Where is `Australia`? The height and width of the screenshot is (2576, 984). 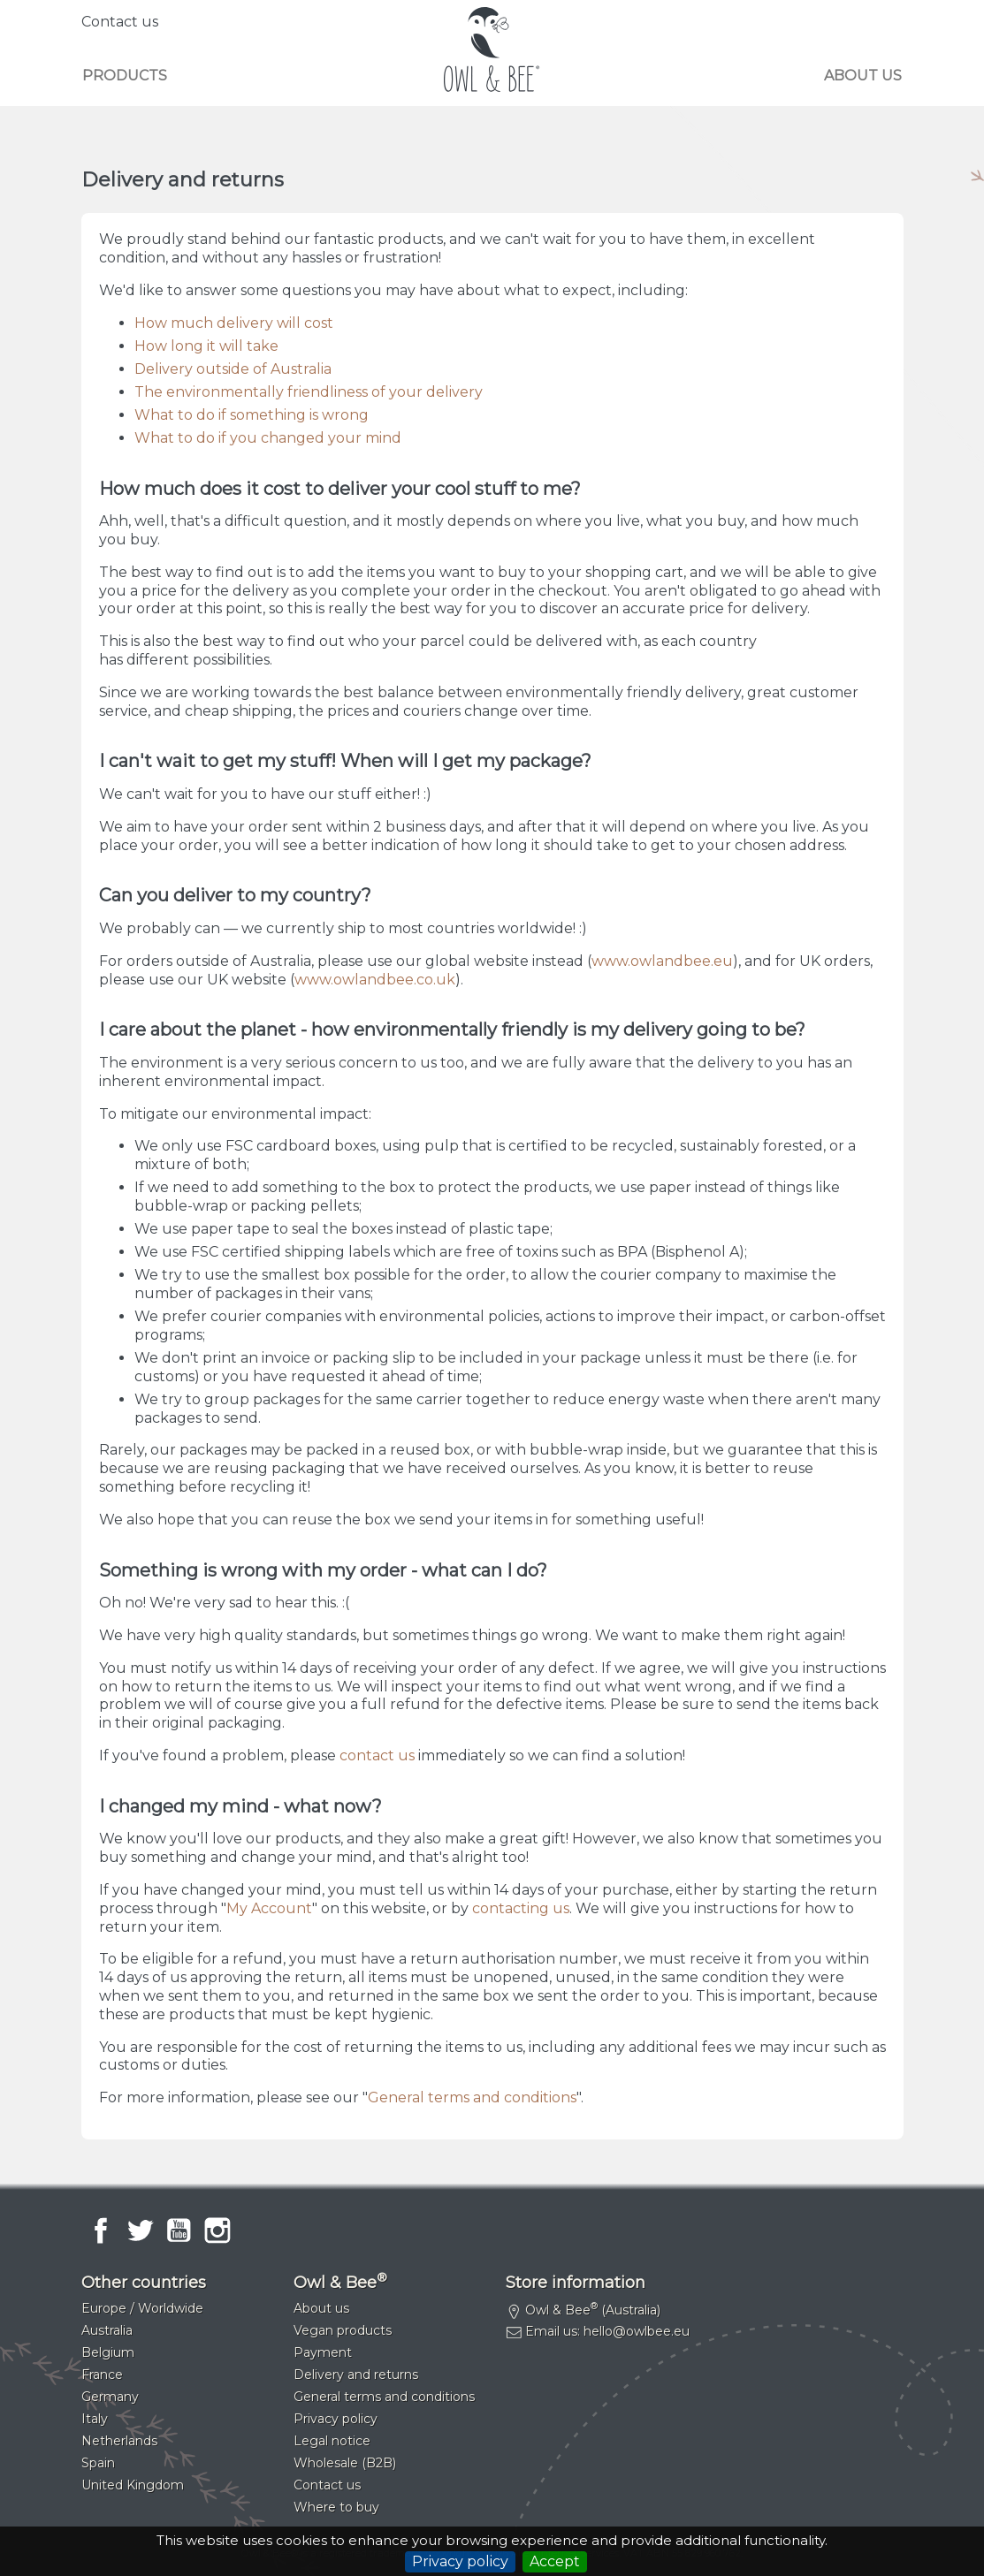
Australia is located at coordinates (107, 2330).